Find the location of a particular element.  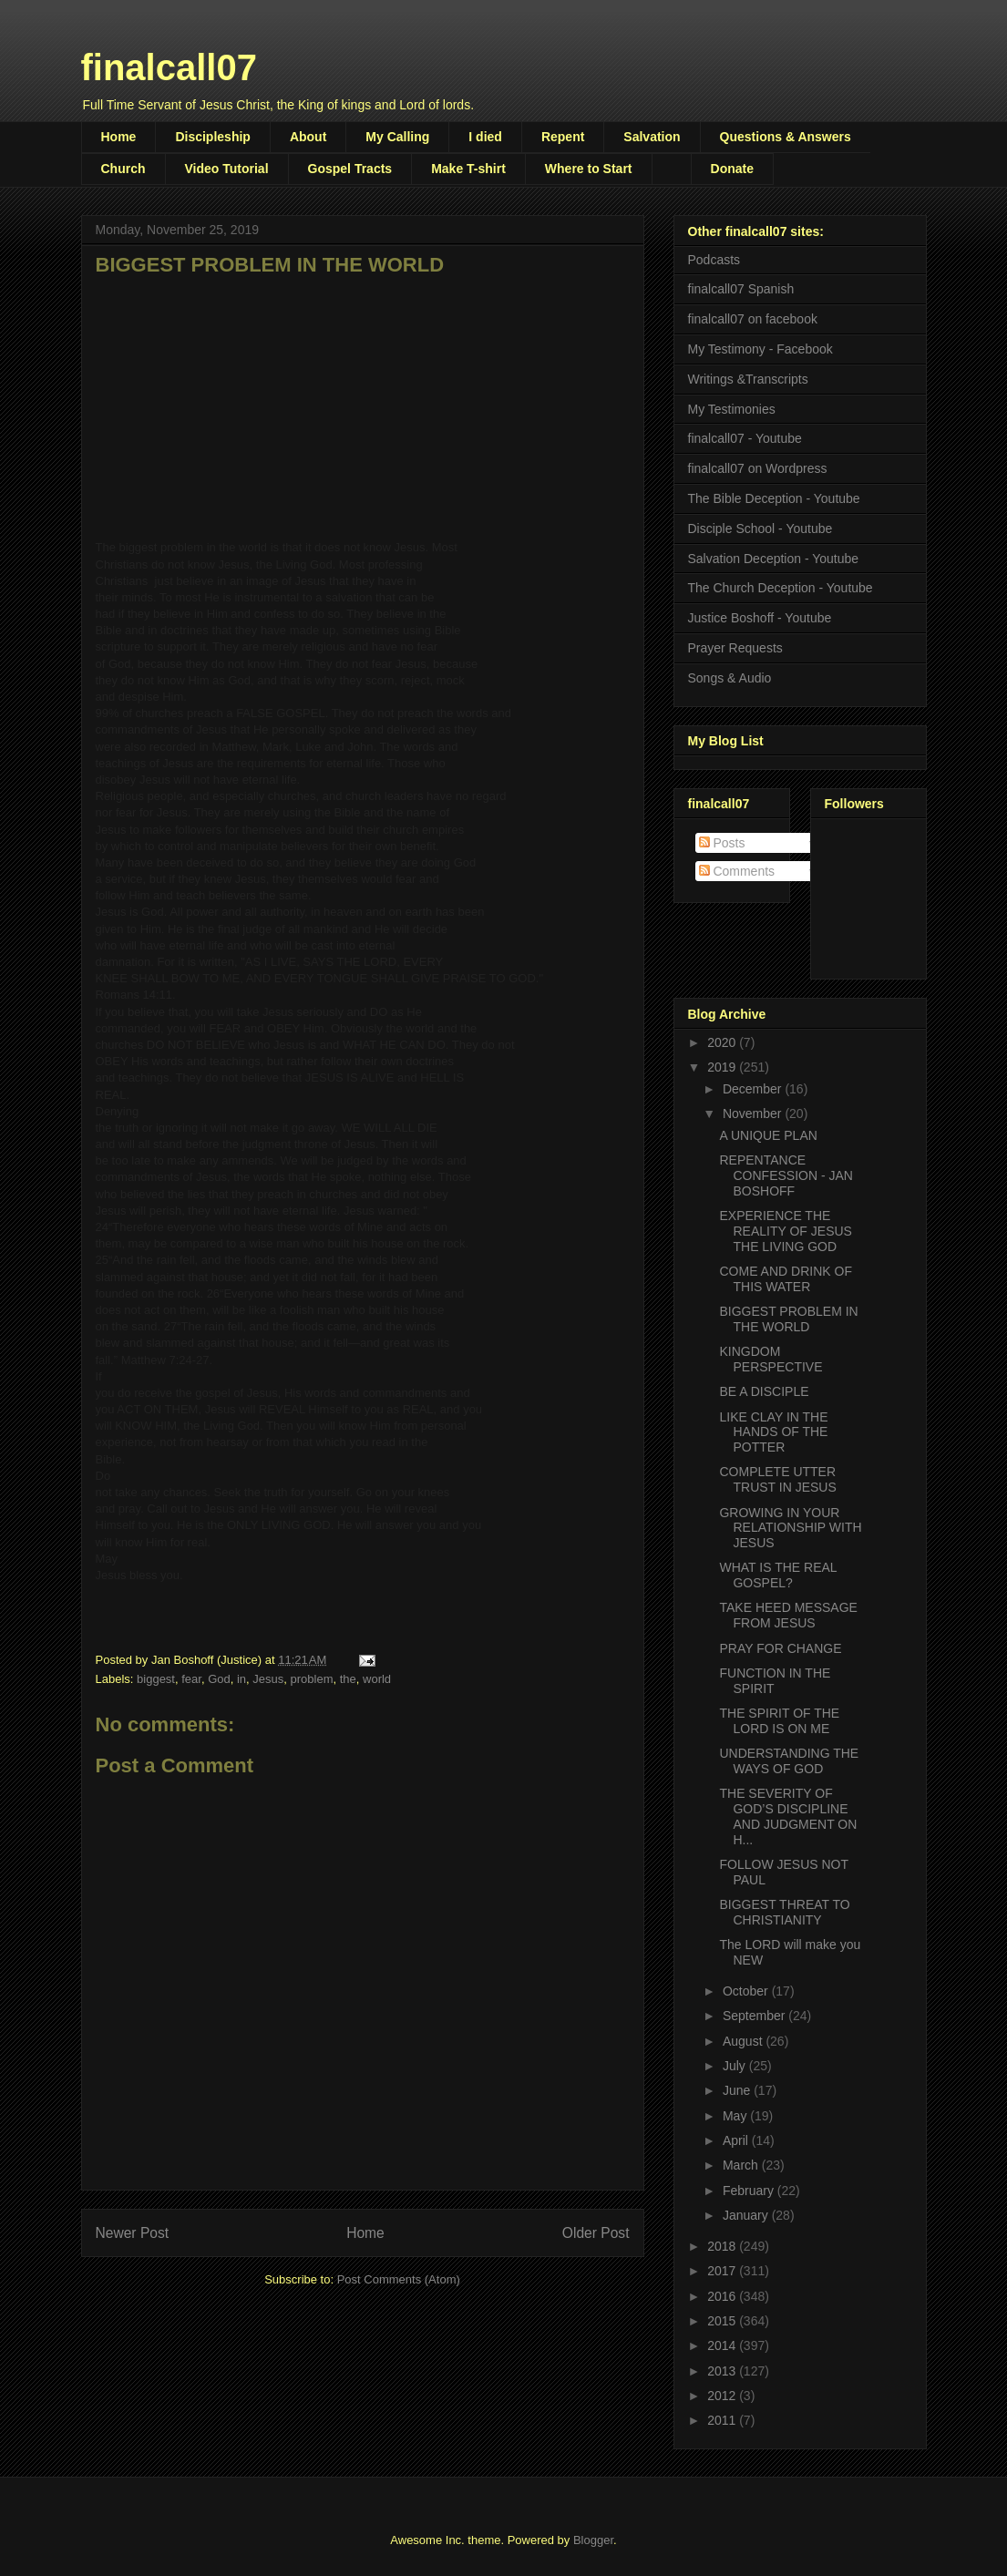

finalcall07 is located at coordinates (169, 67).